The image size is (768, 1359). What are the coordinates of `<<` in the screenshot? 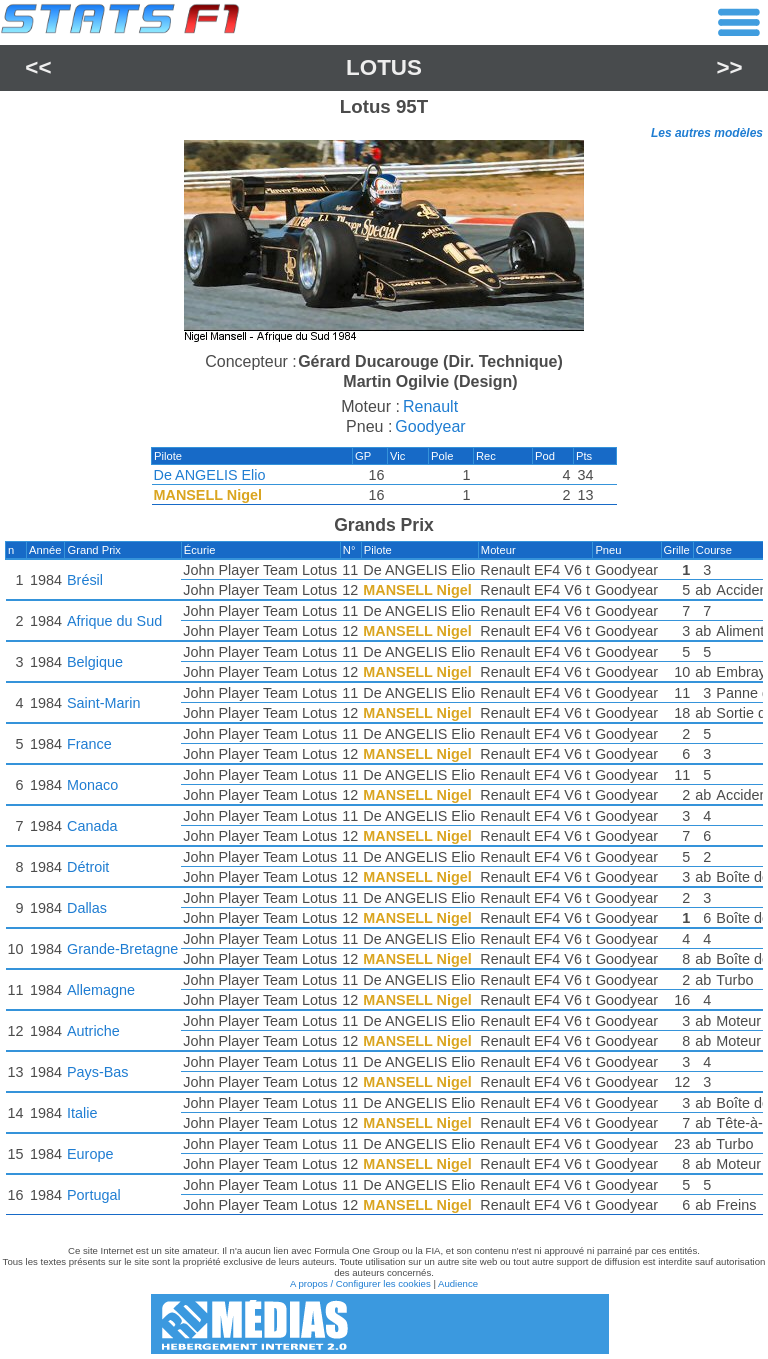 It's located at (38, 67).